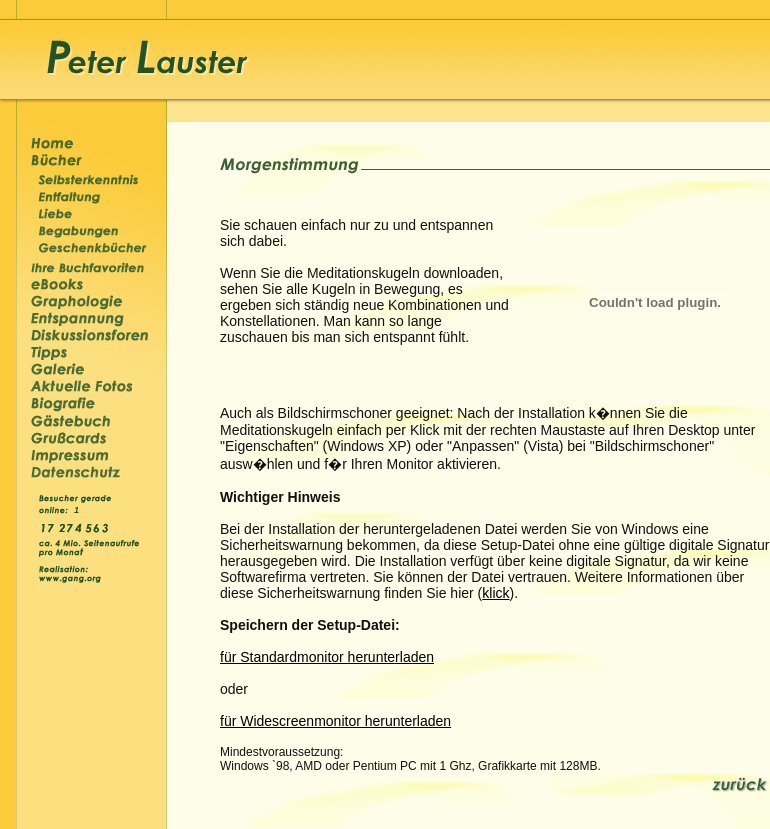  What do you see at coordinates (495, 593) in the screenshot?
I see `klick` at bounding box center [495, 593].